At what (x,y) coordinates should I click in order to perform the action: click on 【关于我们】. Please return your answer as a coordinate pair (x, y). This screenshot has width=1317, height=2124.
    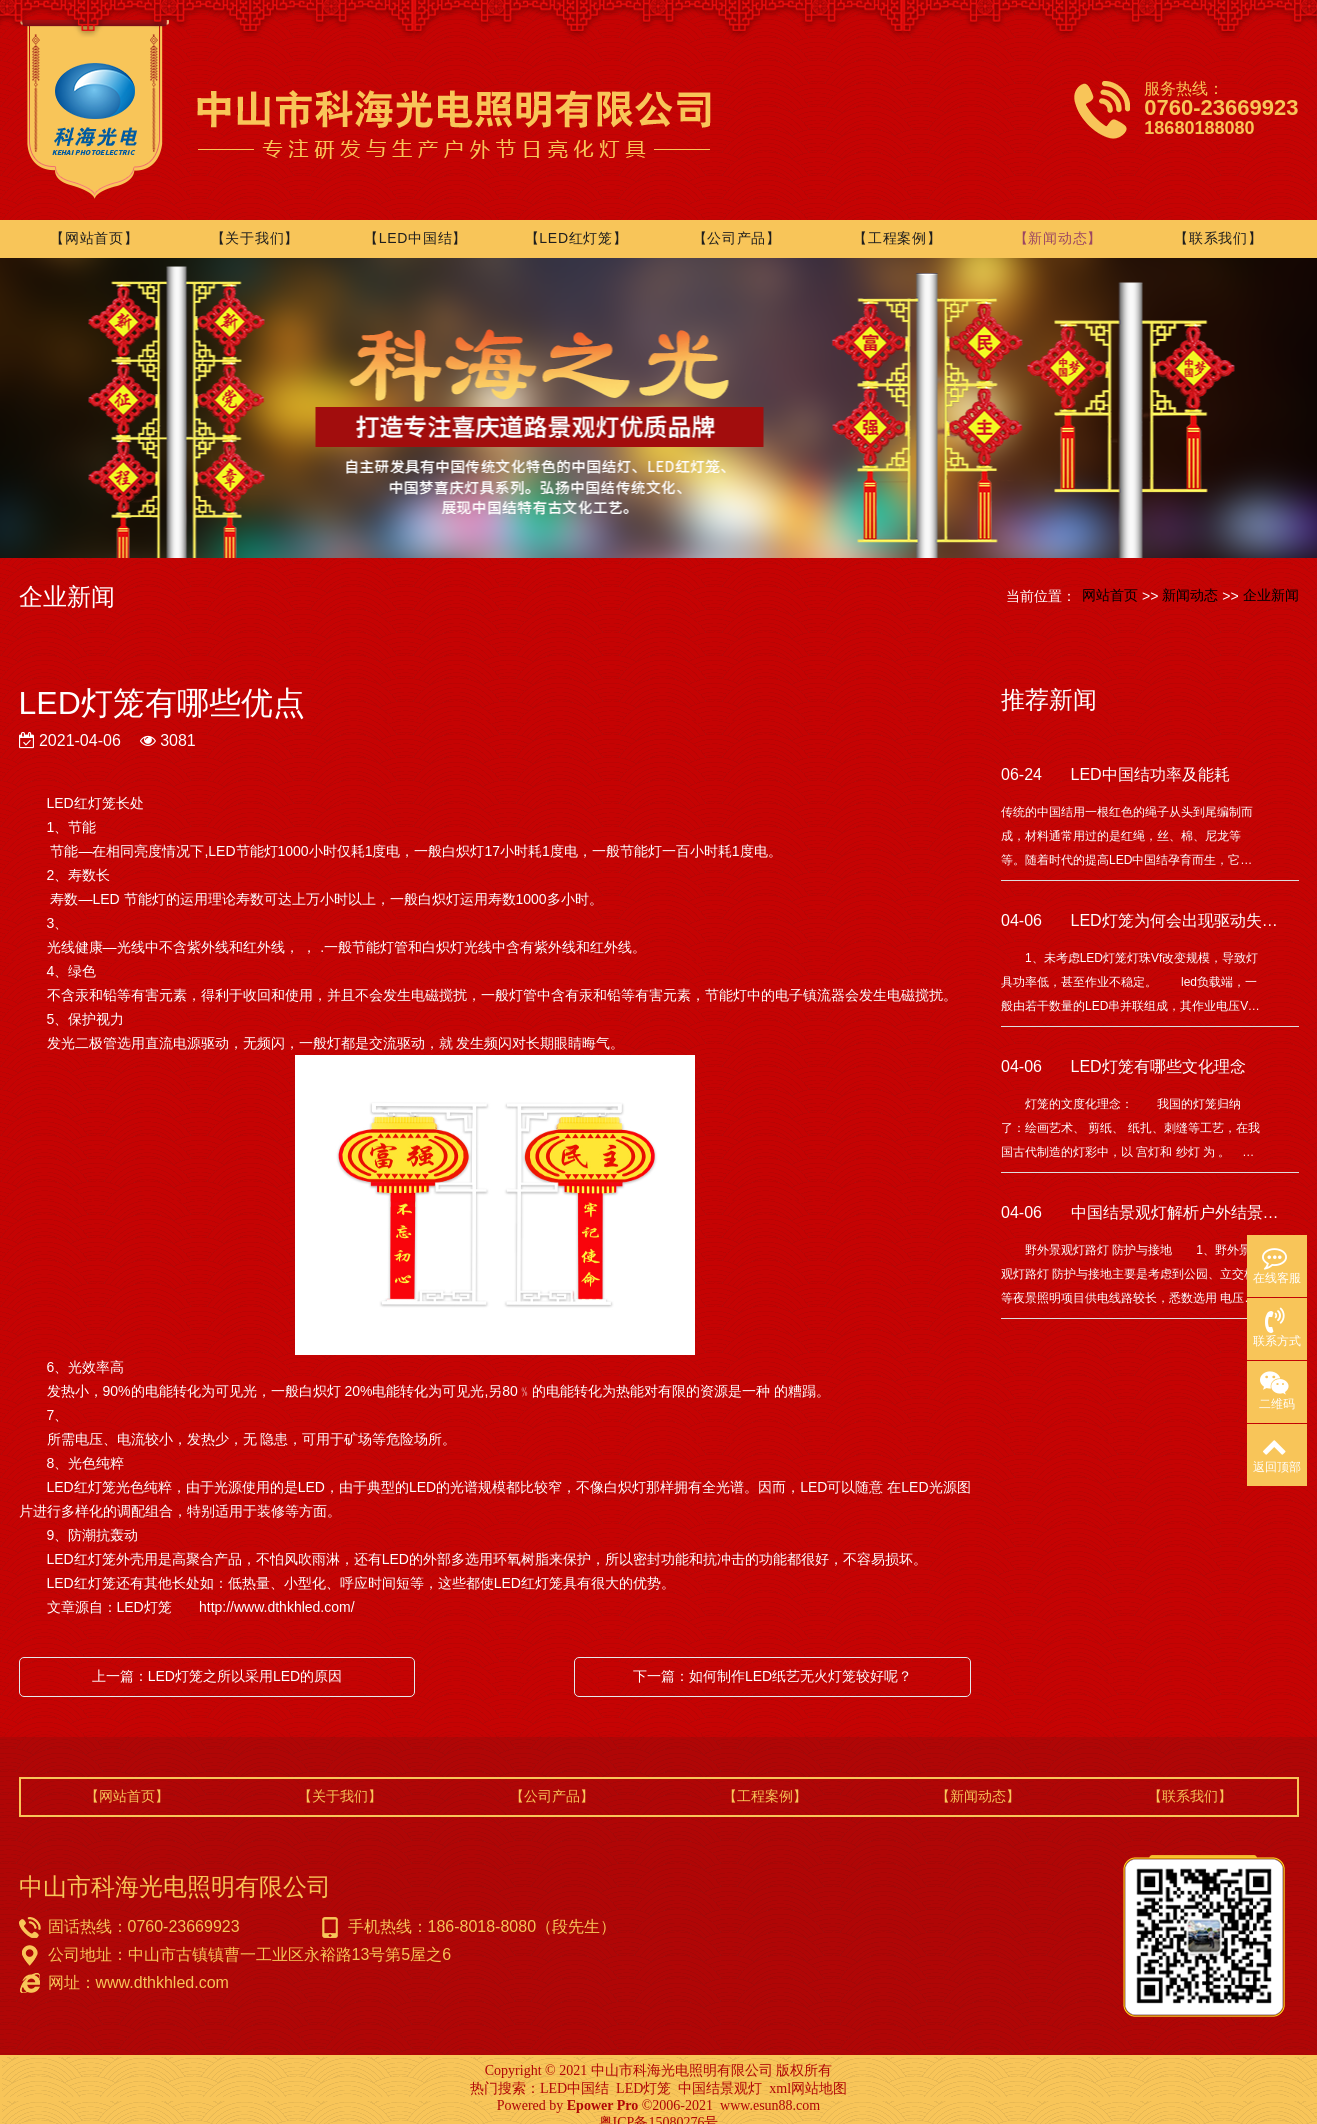
    Looking at the image, I should click on (258, 223).